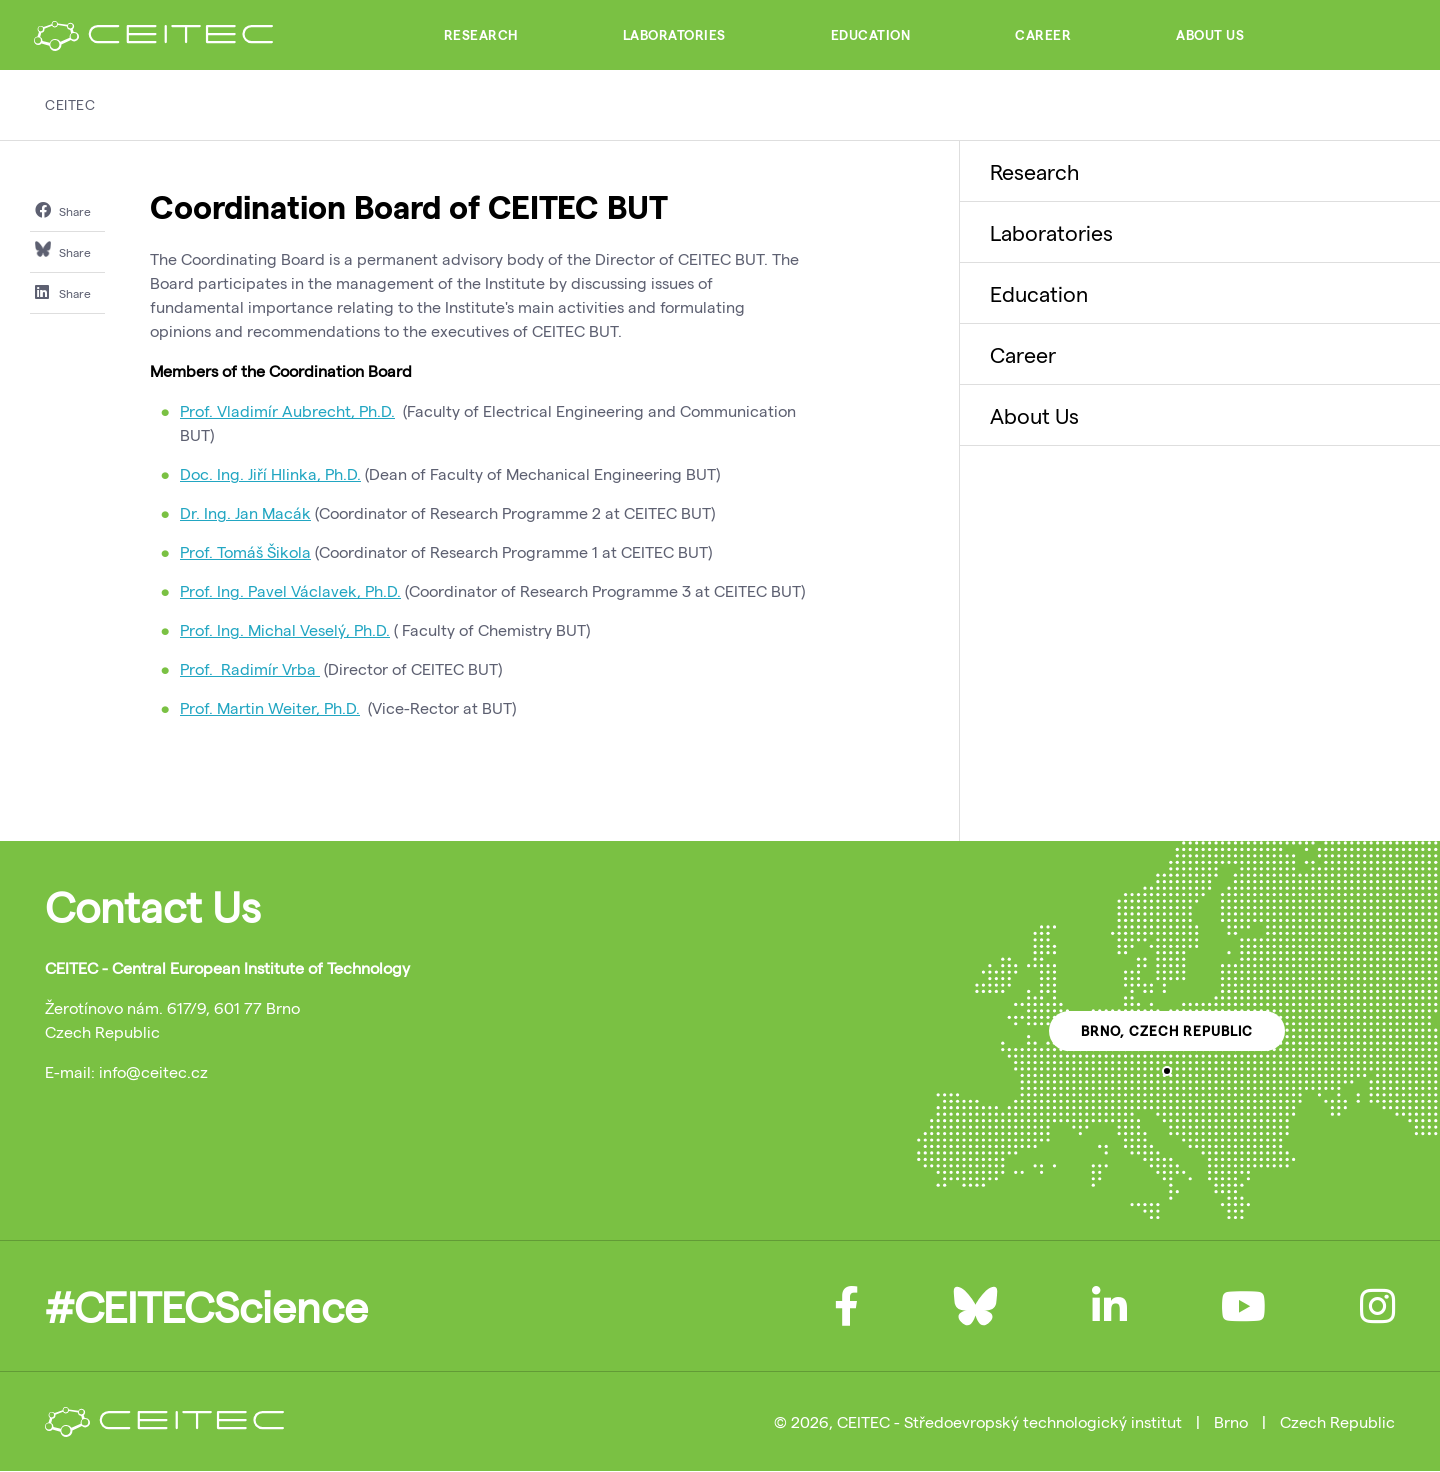  I want to click on Prof. Ing. Michal Veselý, Ph.D., so click(285, 629).